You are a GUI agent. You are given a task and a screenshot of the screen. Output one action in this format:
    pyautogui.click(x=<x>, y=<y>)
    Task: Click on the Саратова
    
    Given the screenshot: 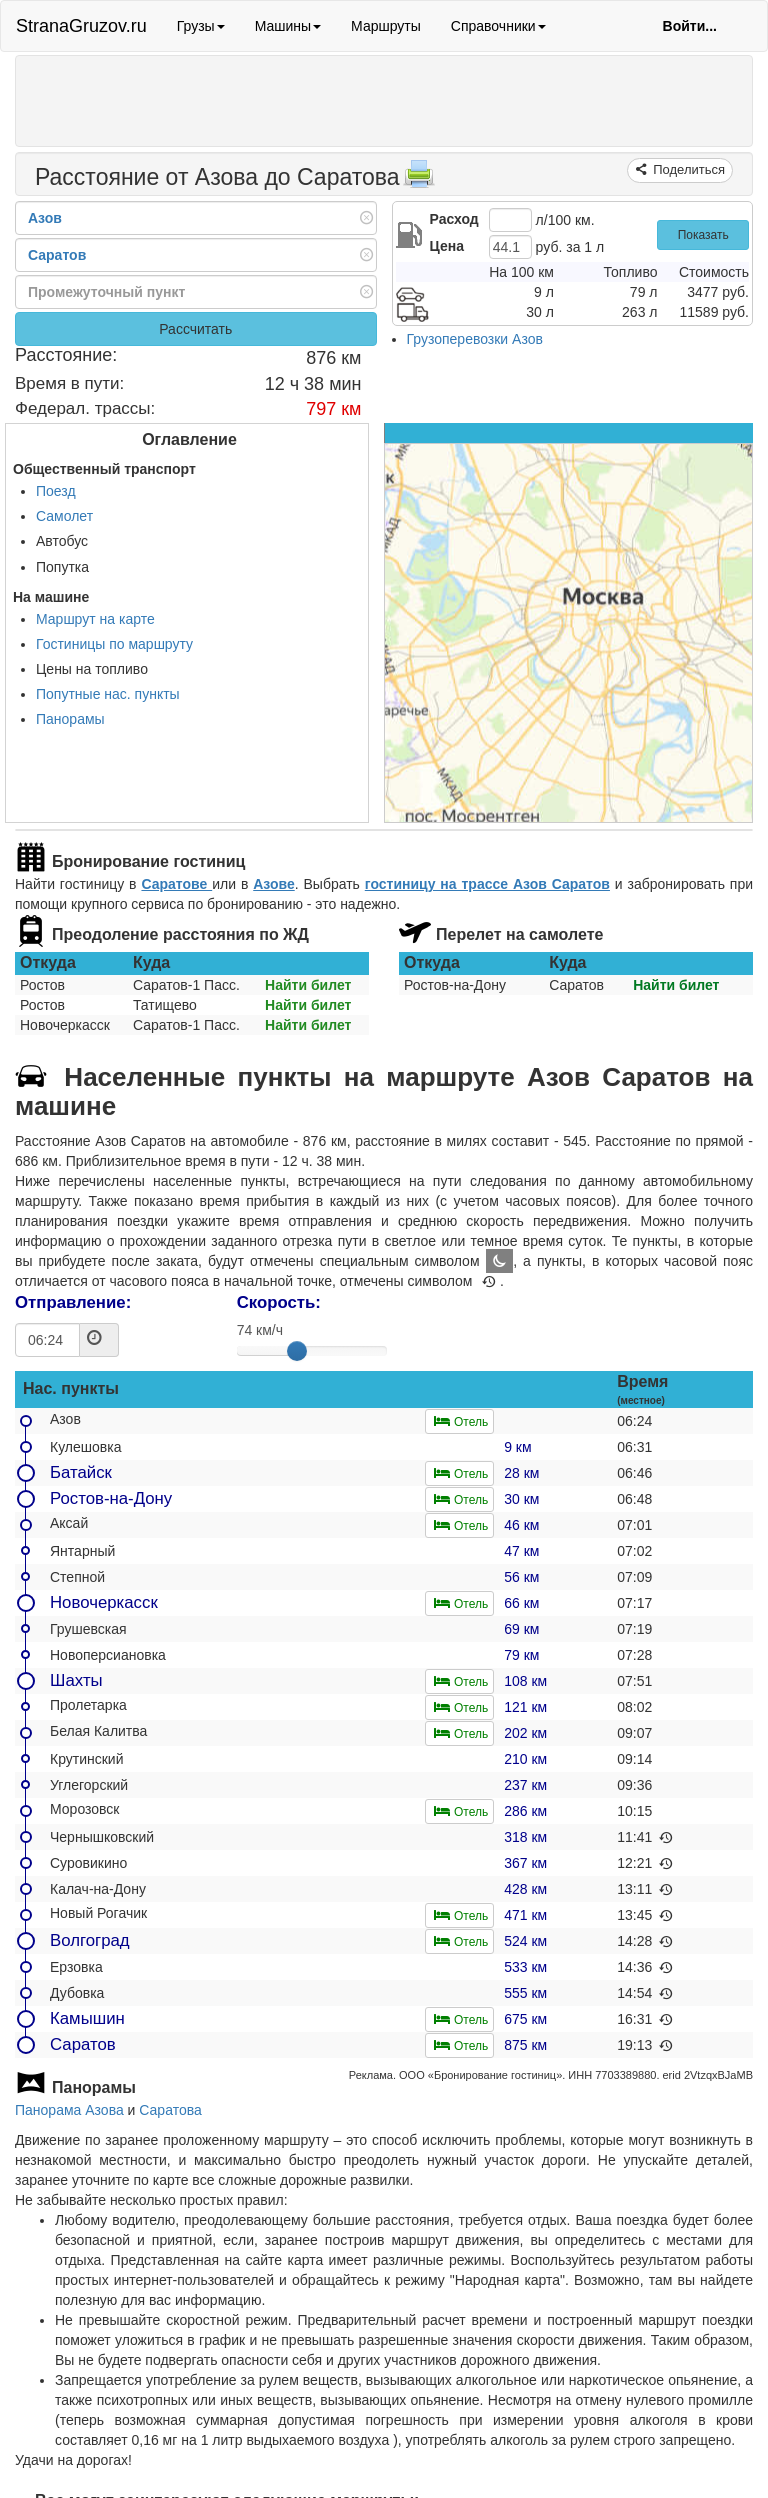 What is the action you would take?
    pyautogui.click(x=170, y=2110)
    